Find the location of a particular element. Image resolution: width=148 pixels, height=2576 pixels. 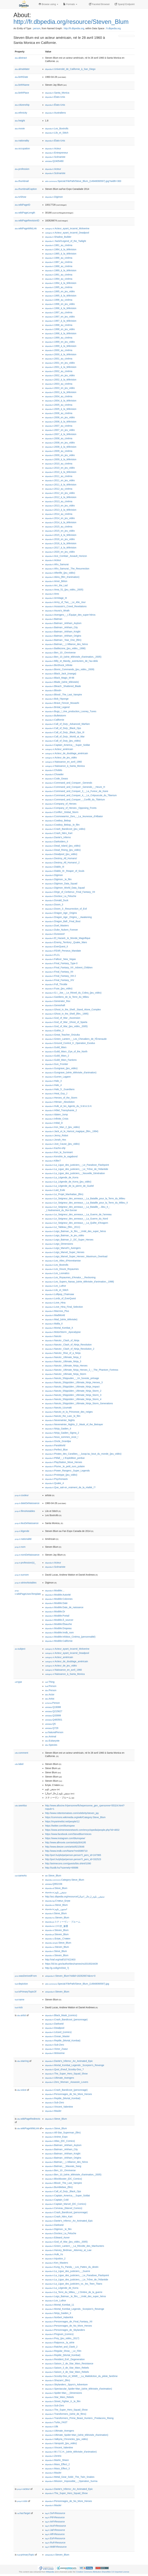

:Special:FilePath/Steve_Blum_(14948090597).jpg?width=300 is located at coordinates (83, 181).